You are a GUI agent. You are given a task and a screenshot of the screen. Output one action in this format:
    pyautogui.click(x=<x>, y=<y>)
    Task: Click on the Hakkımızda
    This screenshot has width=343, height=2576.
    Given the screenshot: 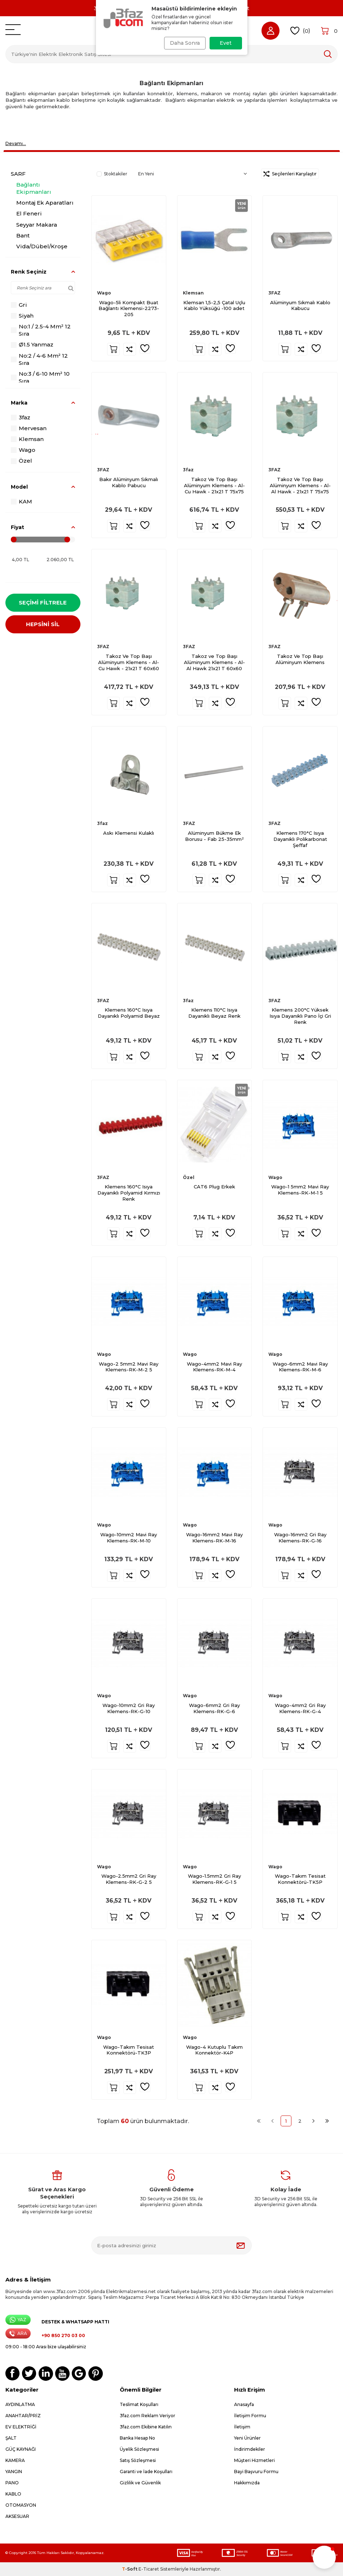 What is the action you would take?
    pyautogui.click(x=247, y=2482)
    